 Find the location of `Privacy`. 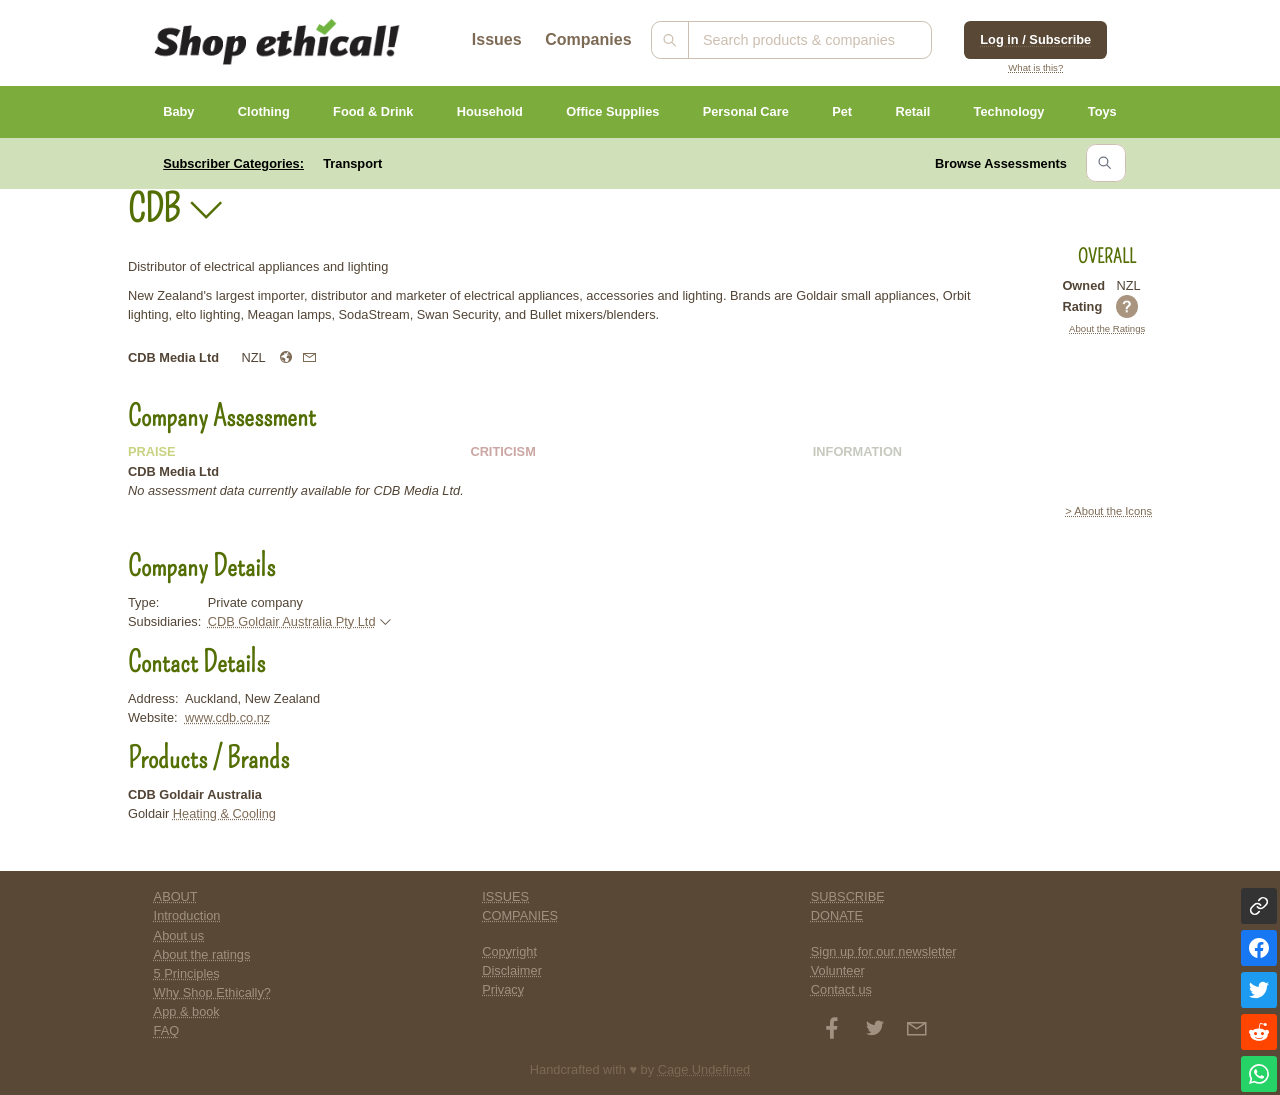

Privacy is located at coordinates (503, 989).